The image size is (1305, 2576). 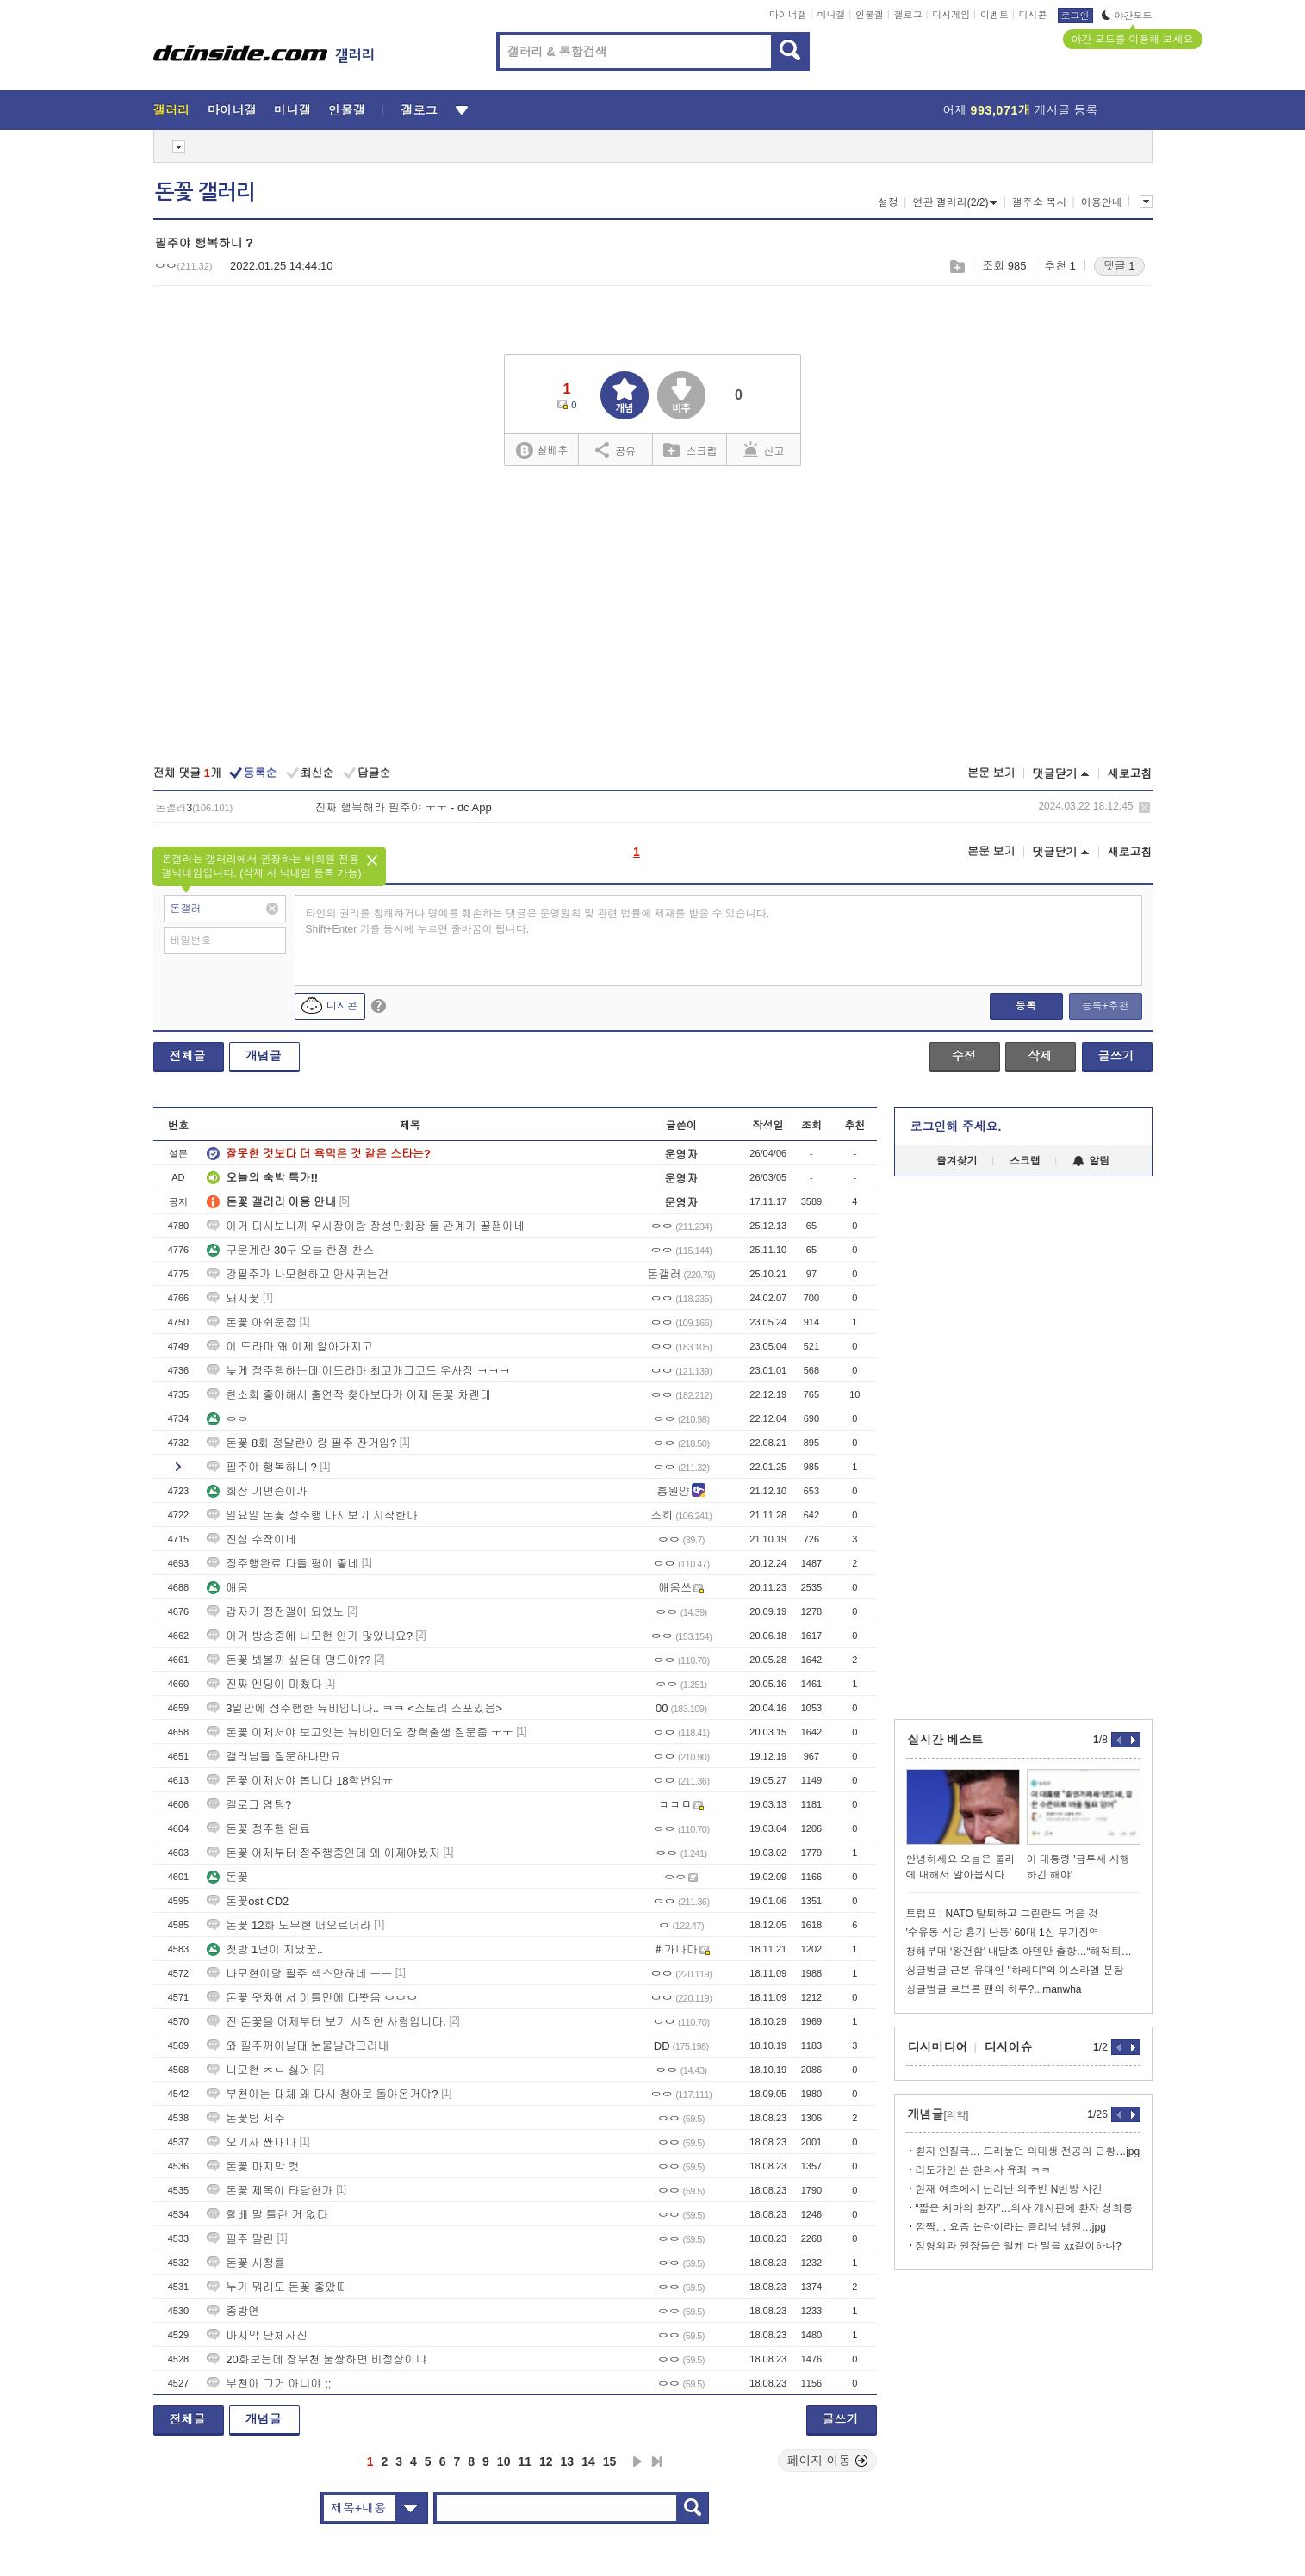 What do you see at coordinates (946, 1740) in the screenshot?
I see `실시간 베스트` at bounding box center [946, 1740].